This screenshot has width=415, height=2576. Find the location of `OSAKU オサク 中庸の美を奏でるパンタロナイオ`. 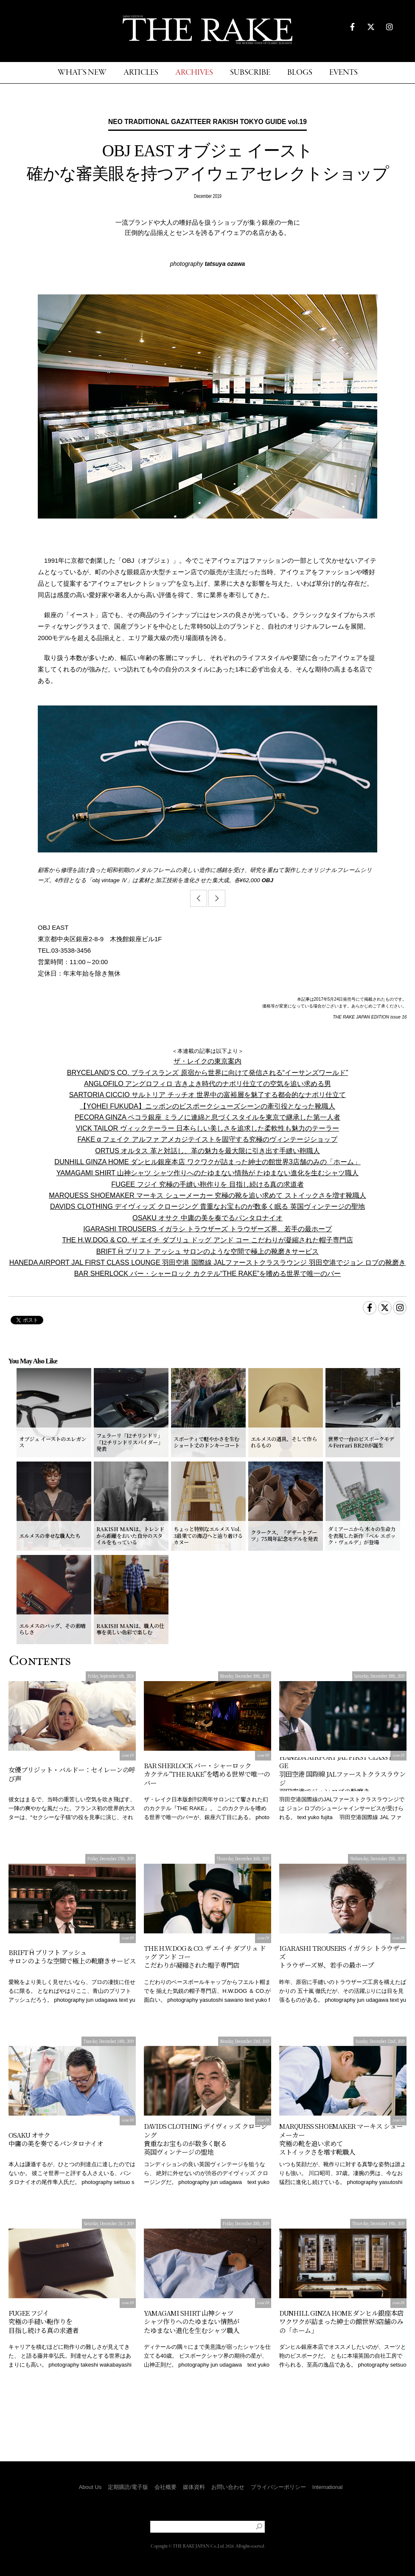

OSAKU オサク 中庸の美を奏でるパンタロナイオ is located at coordinates (207, 1218).